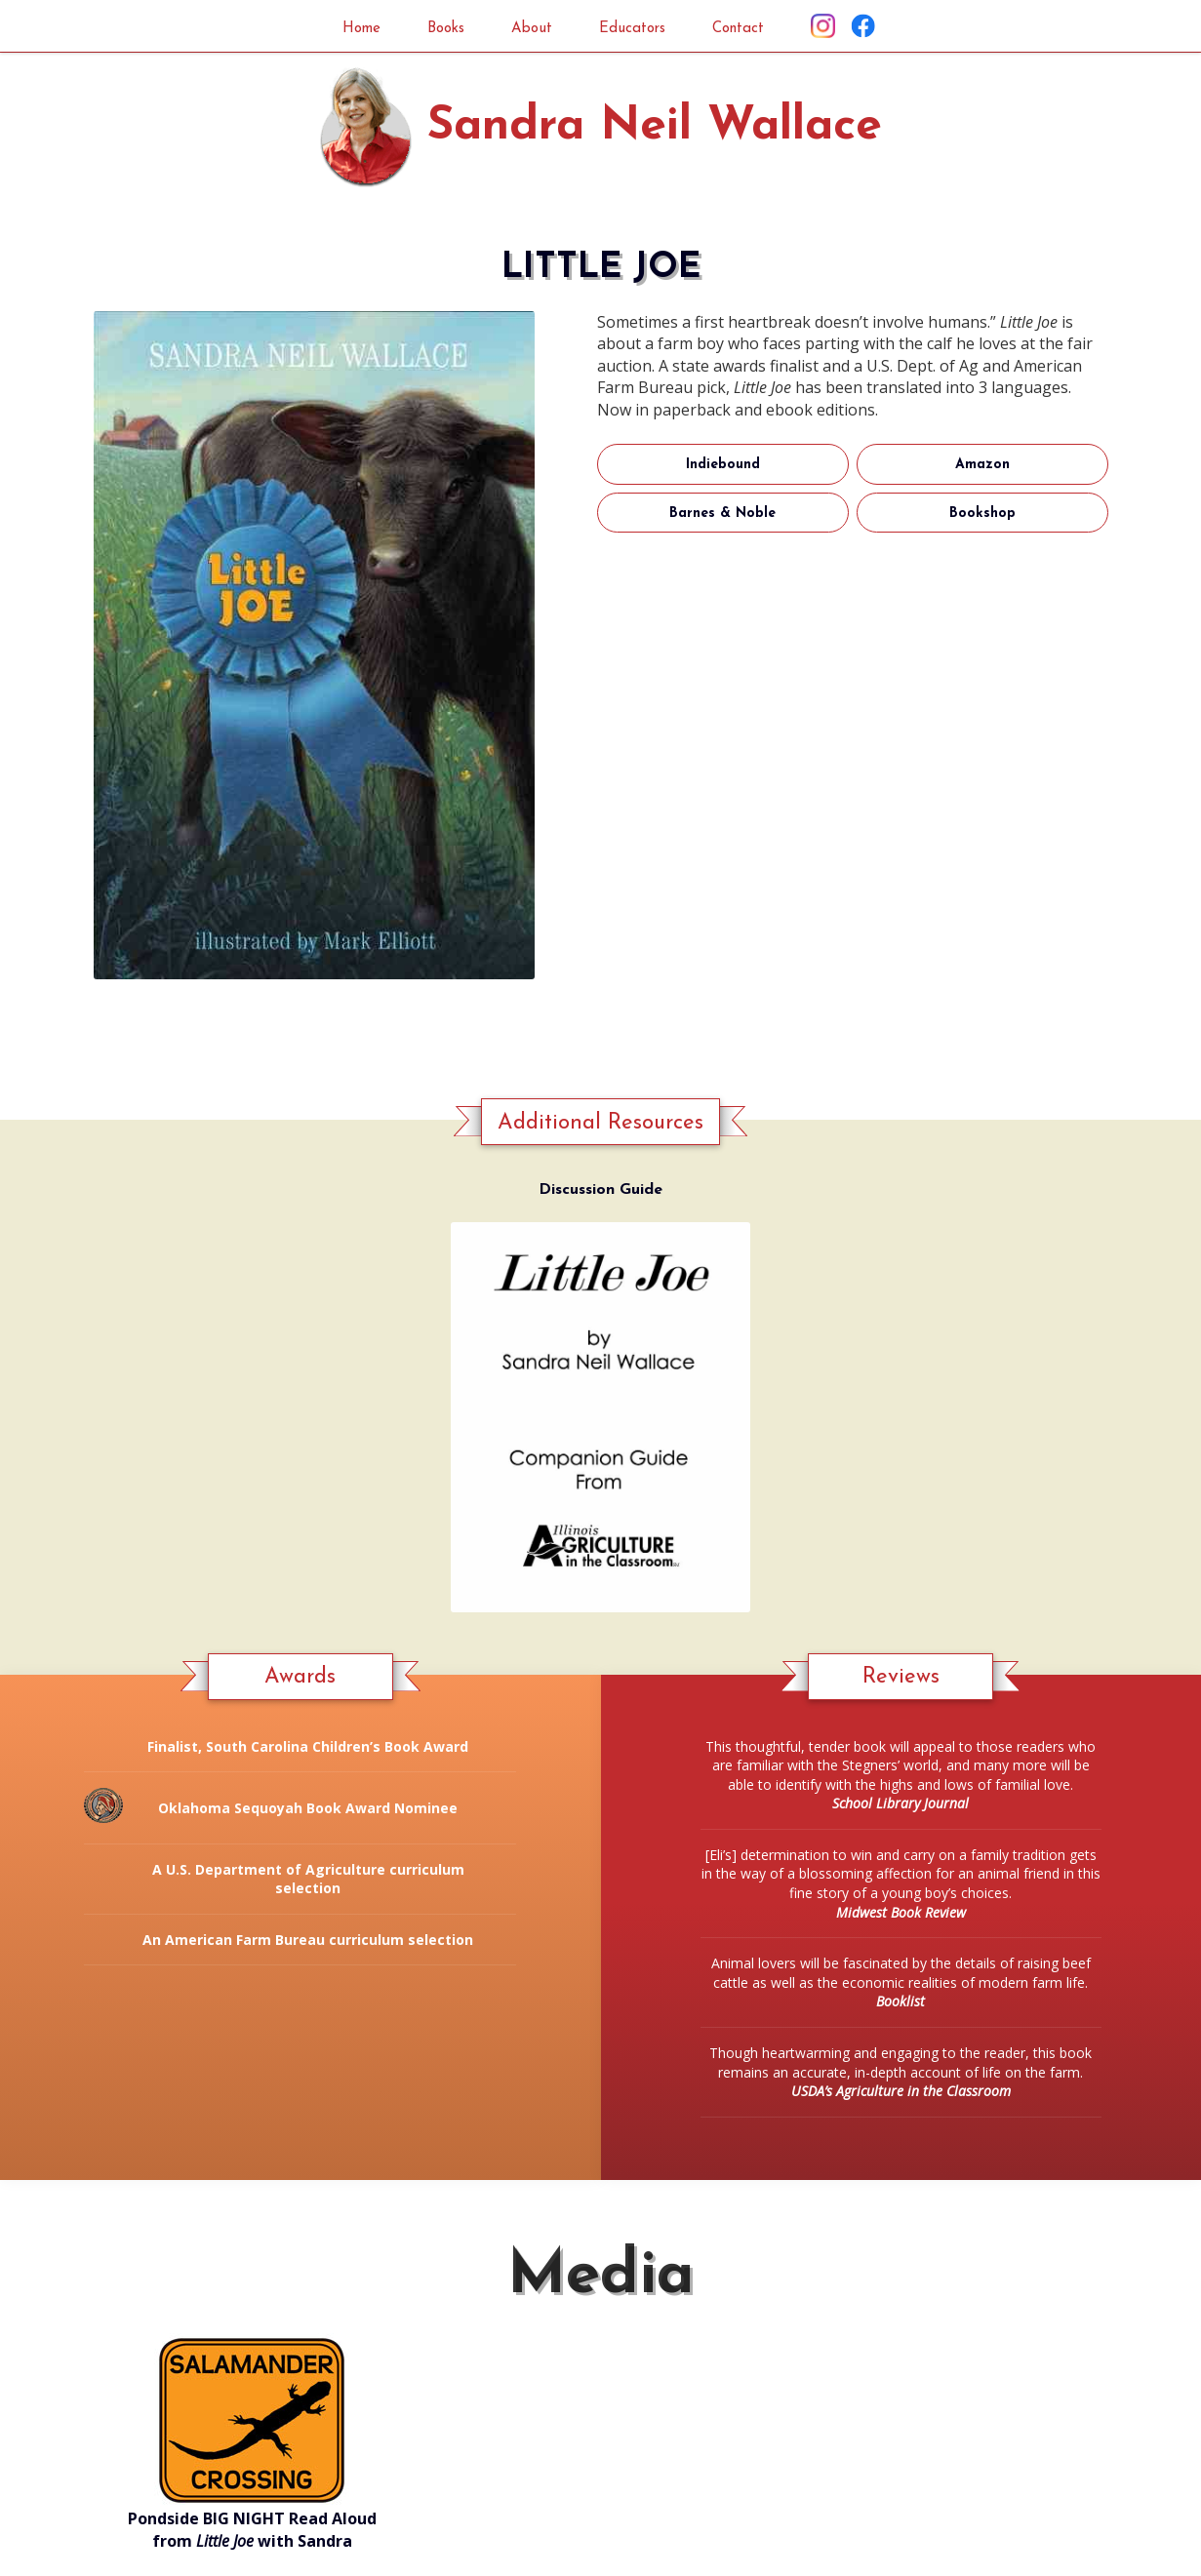 The height and width of the screenshot is (2576, 1201). Describe the element at coordinates (756, 28) in the screenshot. I see `Contact` at that location.